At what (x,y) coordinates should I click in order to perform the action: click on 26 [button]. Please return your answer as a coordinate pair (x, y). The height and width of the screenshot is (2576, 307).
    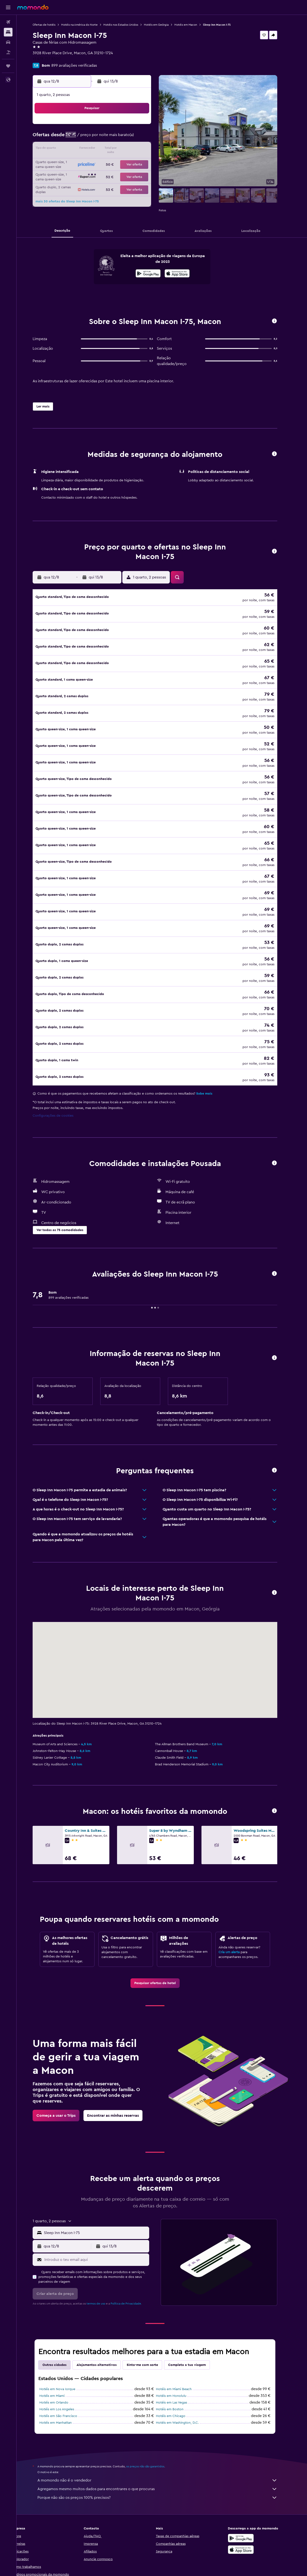
    Looking at the image, I should click on (99, 172).